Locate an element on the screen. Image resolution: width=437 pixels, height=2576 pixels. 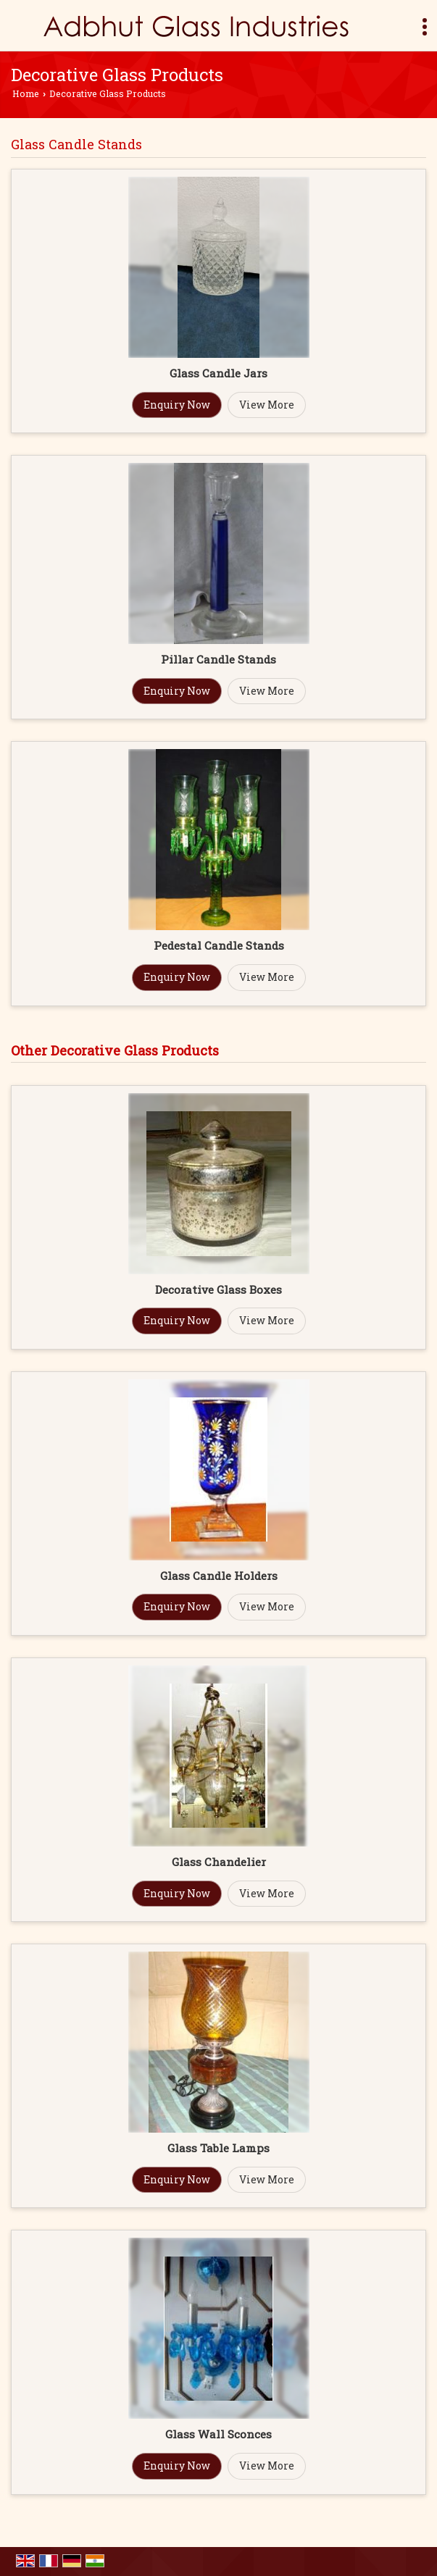
Pillar Candle Stands is located at coordinates (218, 659).